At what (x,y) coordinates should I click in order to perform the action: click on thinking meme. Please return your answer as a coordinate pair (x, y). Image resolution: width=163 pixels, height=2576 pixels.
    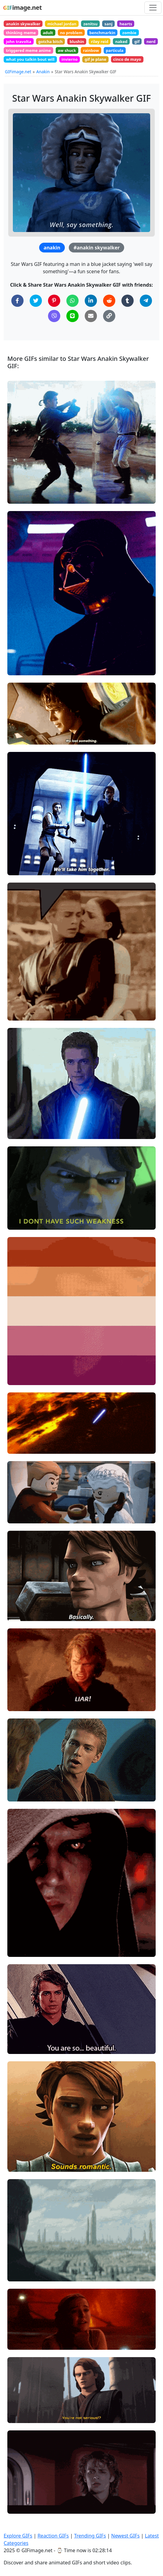
    Looking at the image, I should click on (21, 32).